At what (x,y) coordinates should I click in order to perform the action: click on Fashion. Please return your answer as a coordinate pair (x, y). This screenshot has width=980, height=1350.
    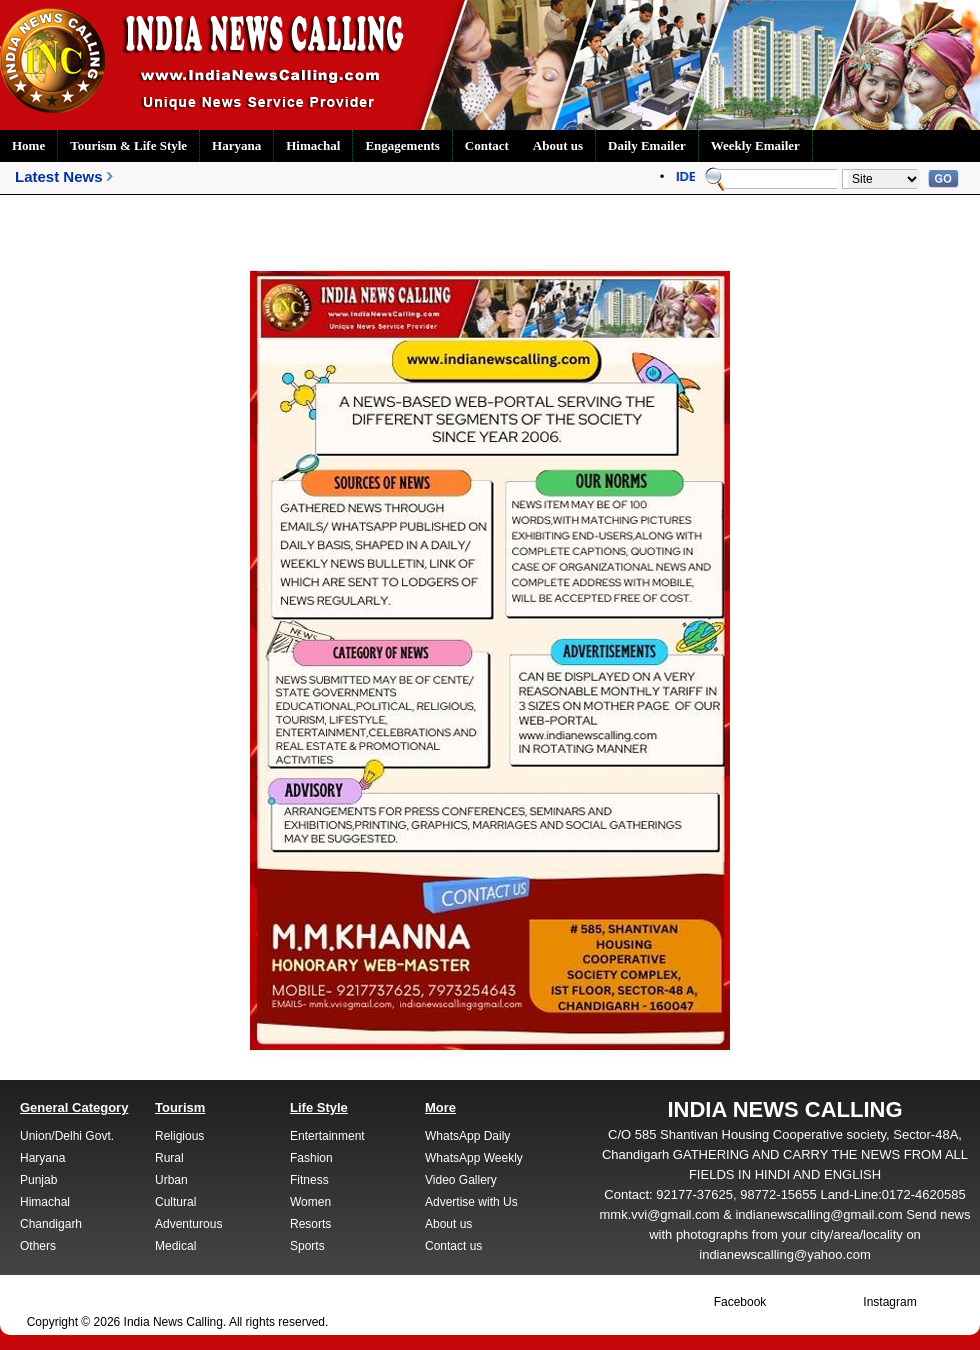
    Looking at the image, I should click on (311, 1158).